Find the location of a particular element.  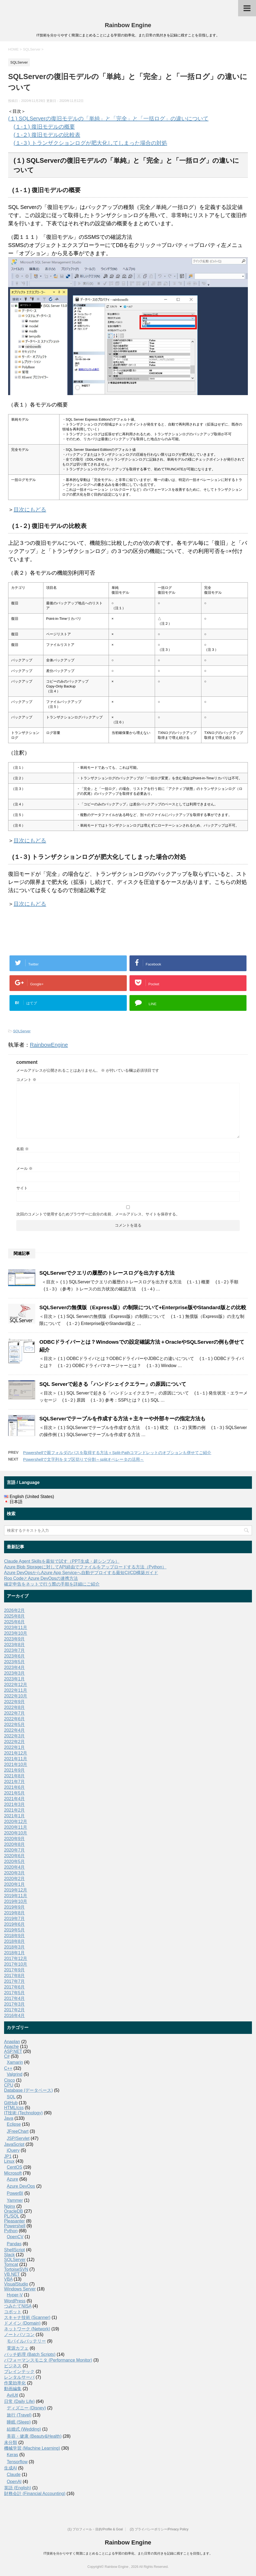

2020年4月 is located at coordinates (14, 1867).